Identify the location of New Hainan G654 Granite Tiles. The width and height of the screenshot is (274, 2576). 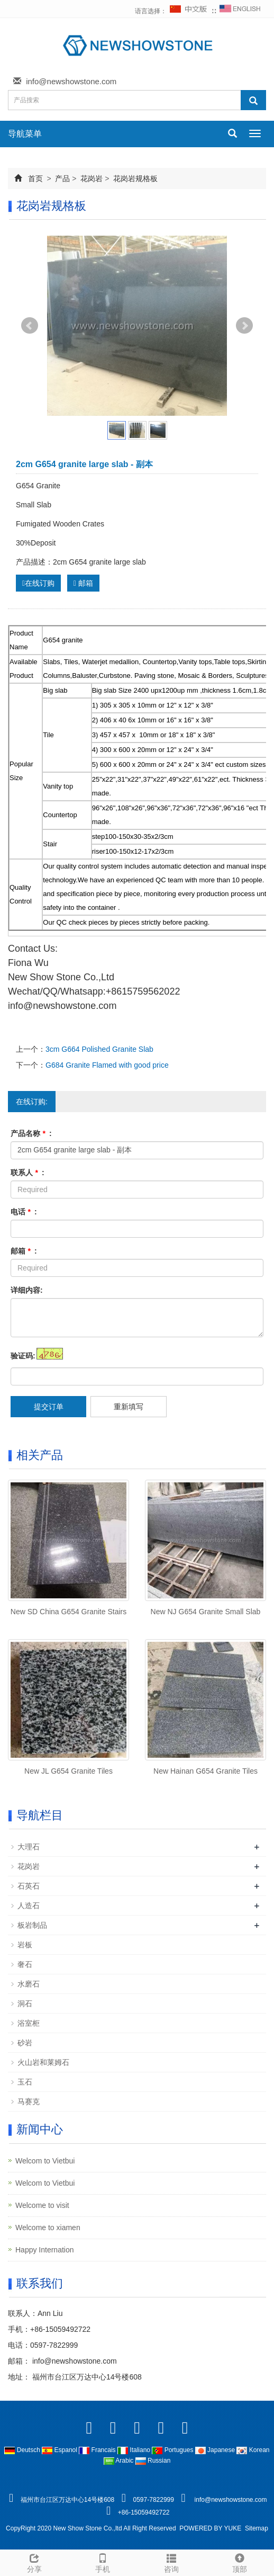
(205, 1771).